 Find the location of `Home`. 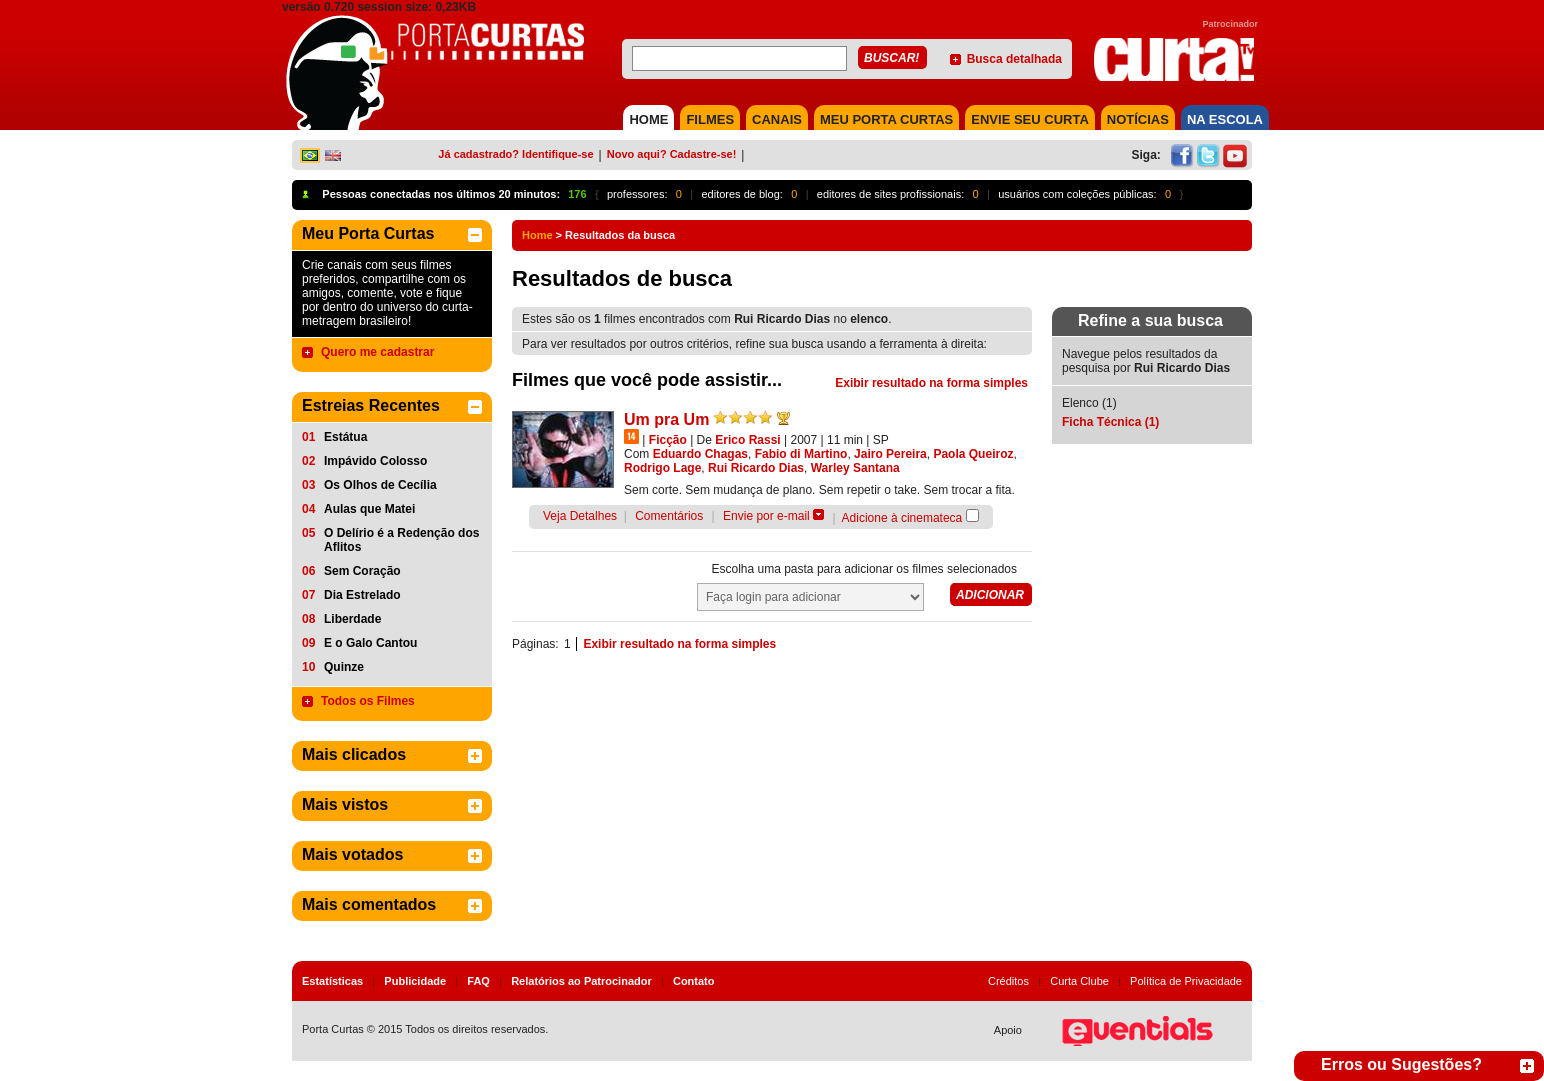

Home is located at coordinates (537, 235).